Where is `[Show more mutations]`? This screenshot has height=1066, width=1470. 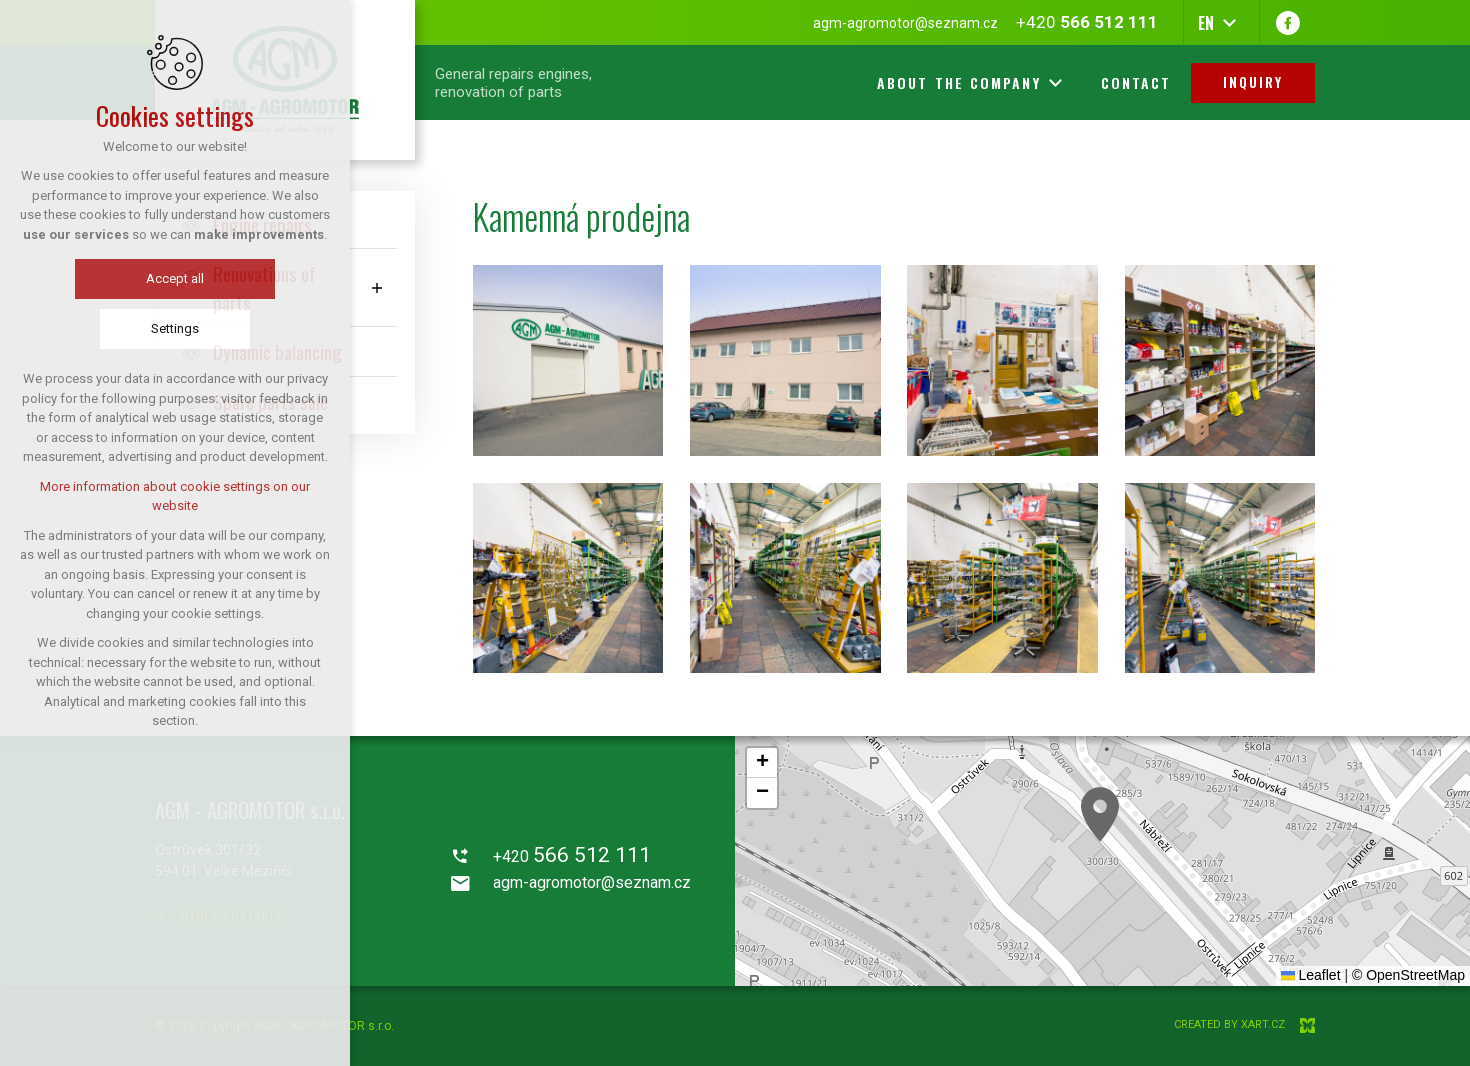 [Show more mutations] is located at coordinates (1229, 23).